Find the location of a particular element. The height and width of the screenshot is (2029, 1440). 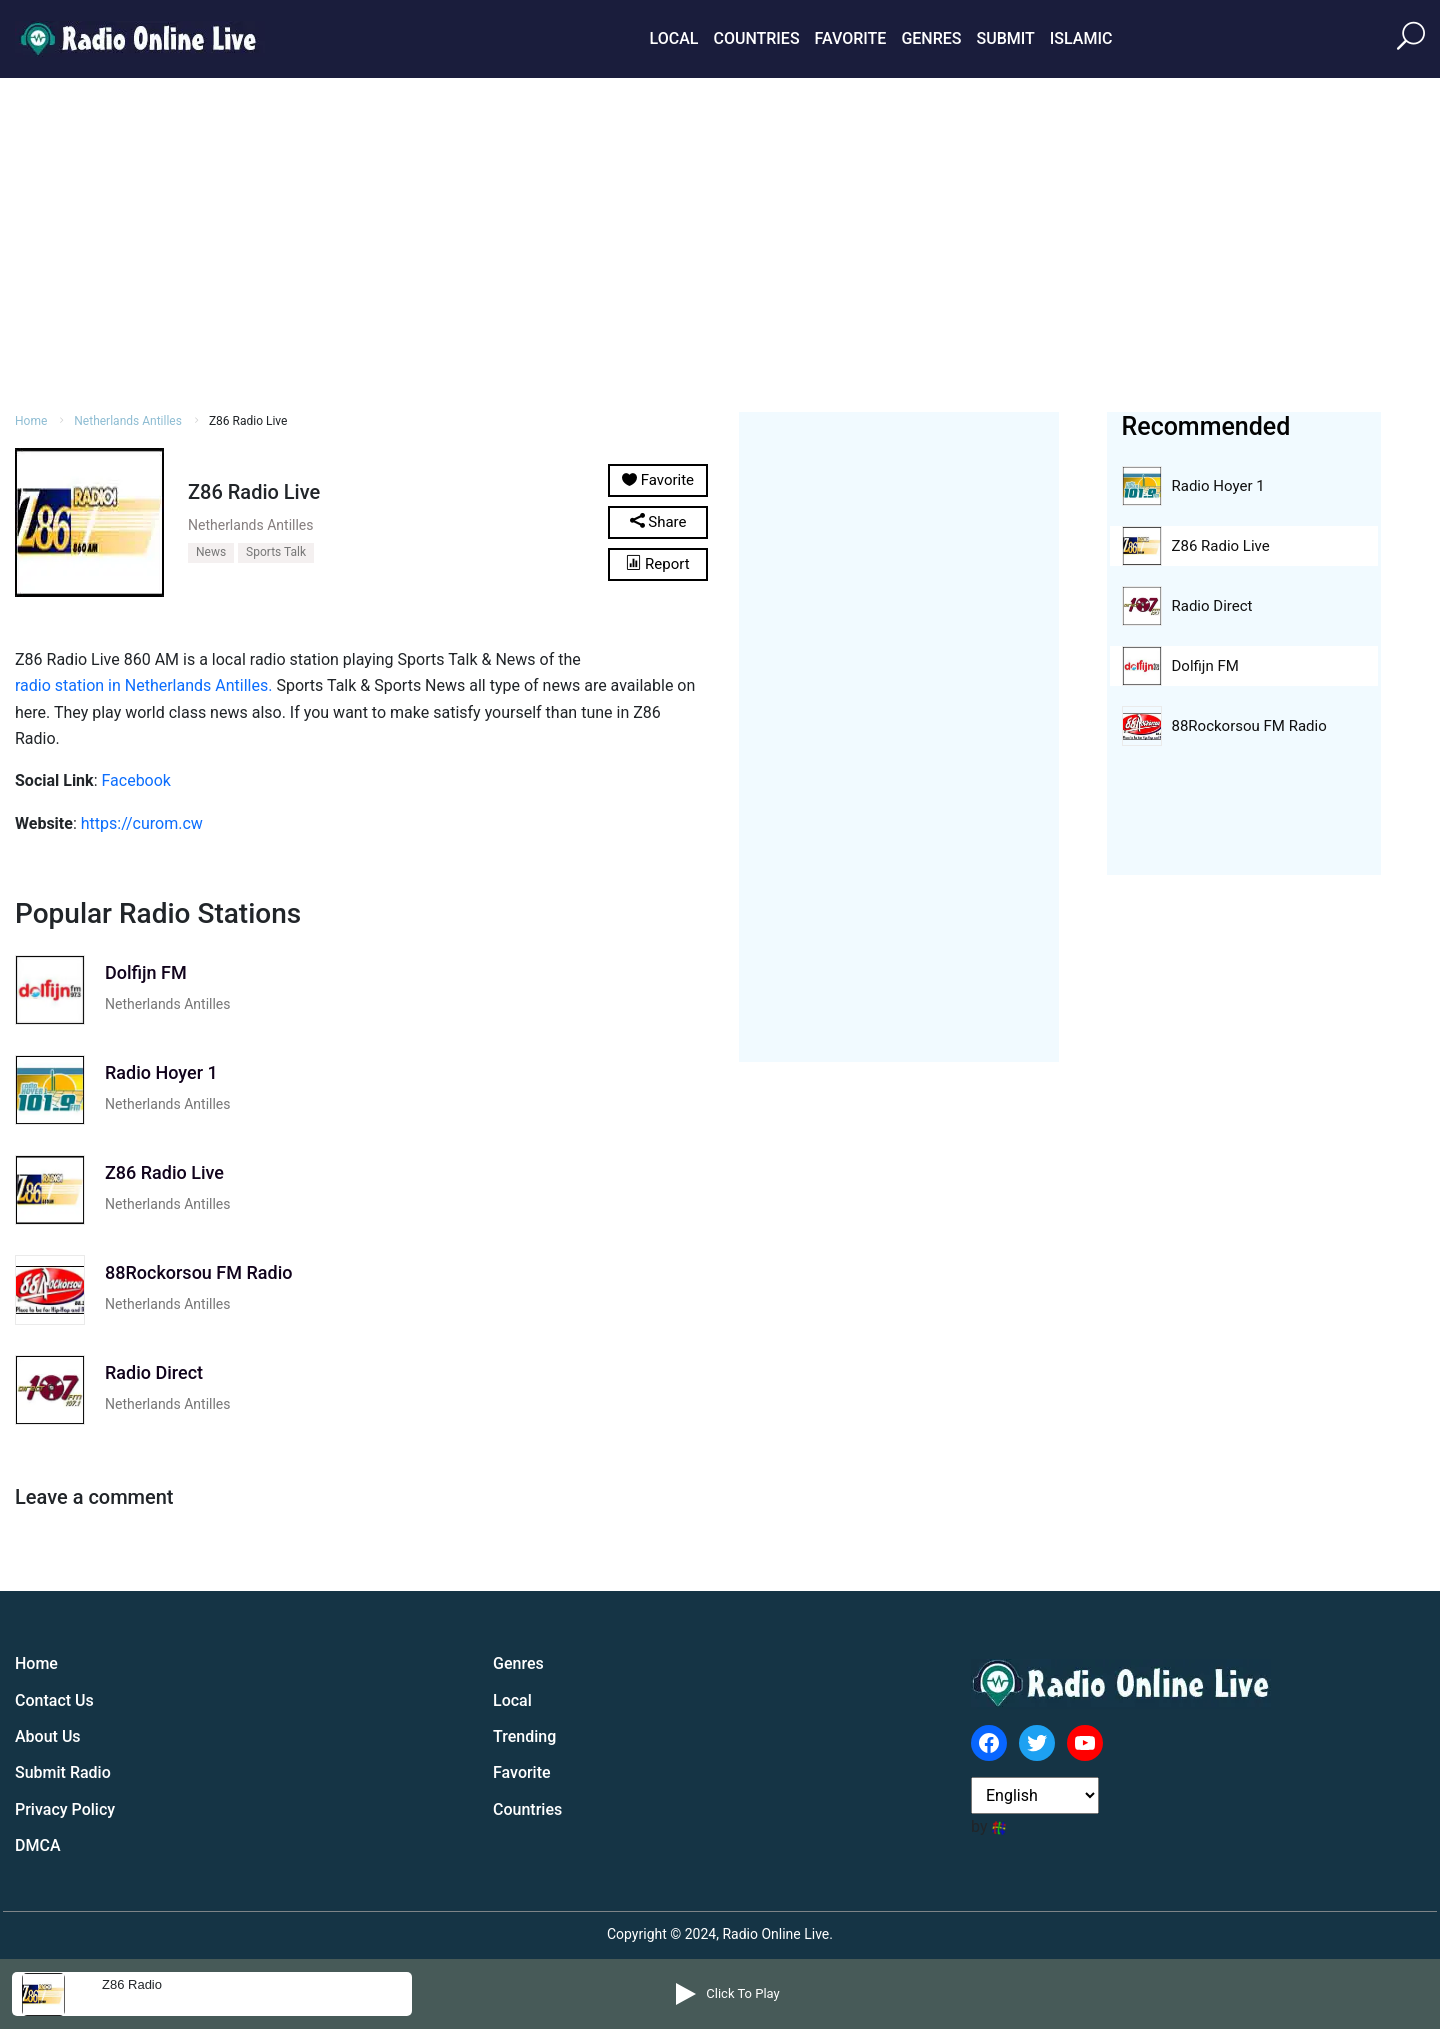

Contact Us is located at coordinates (54, 1700).